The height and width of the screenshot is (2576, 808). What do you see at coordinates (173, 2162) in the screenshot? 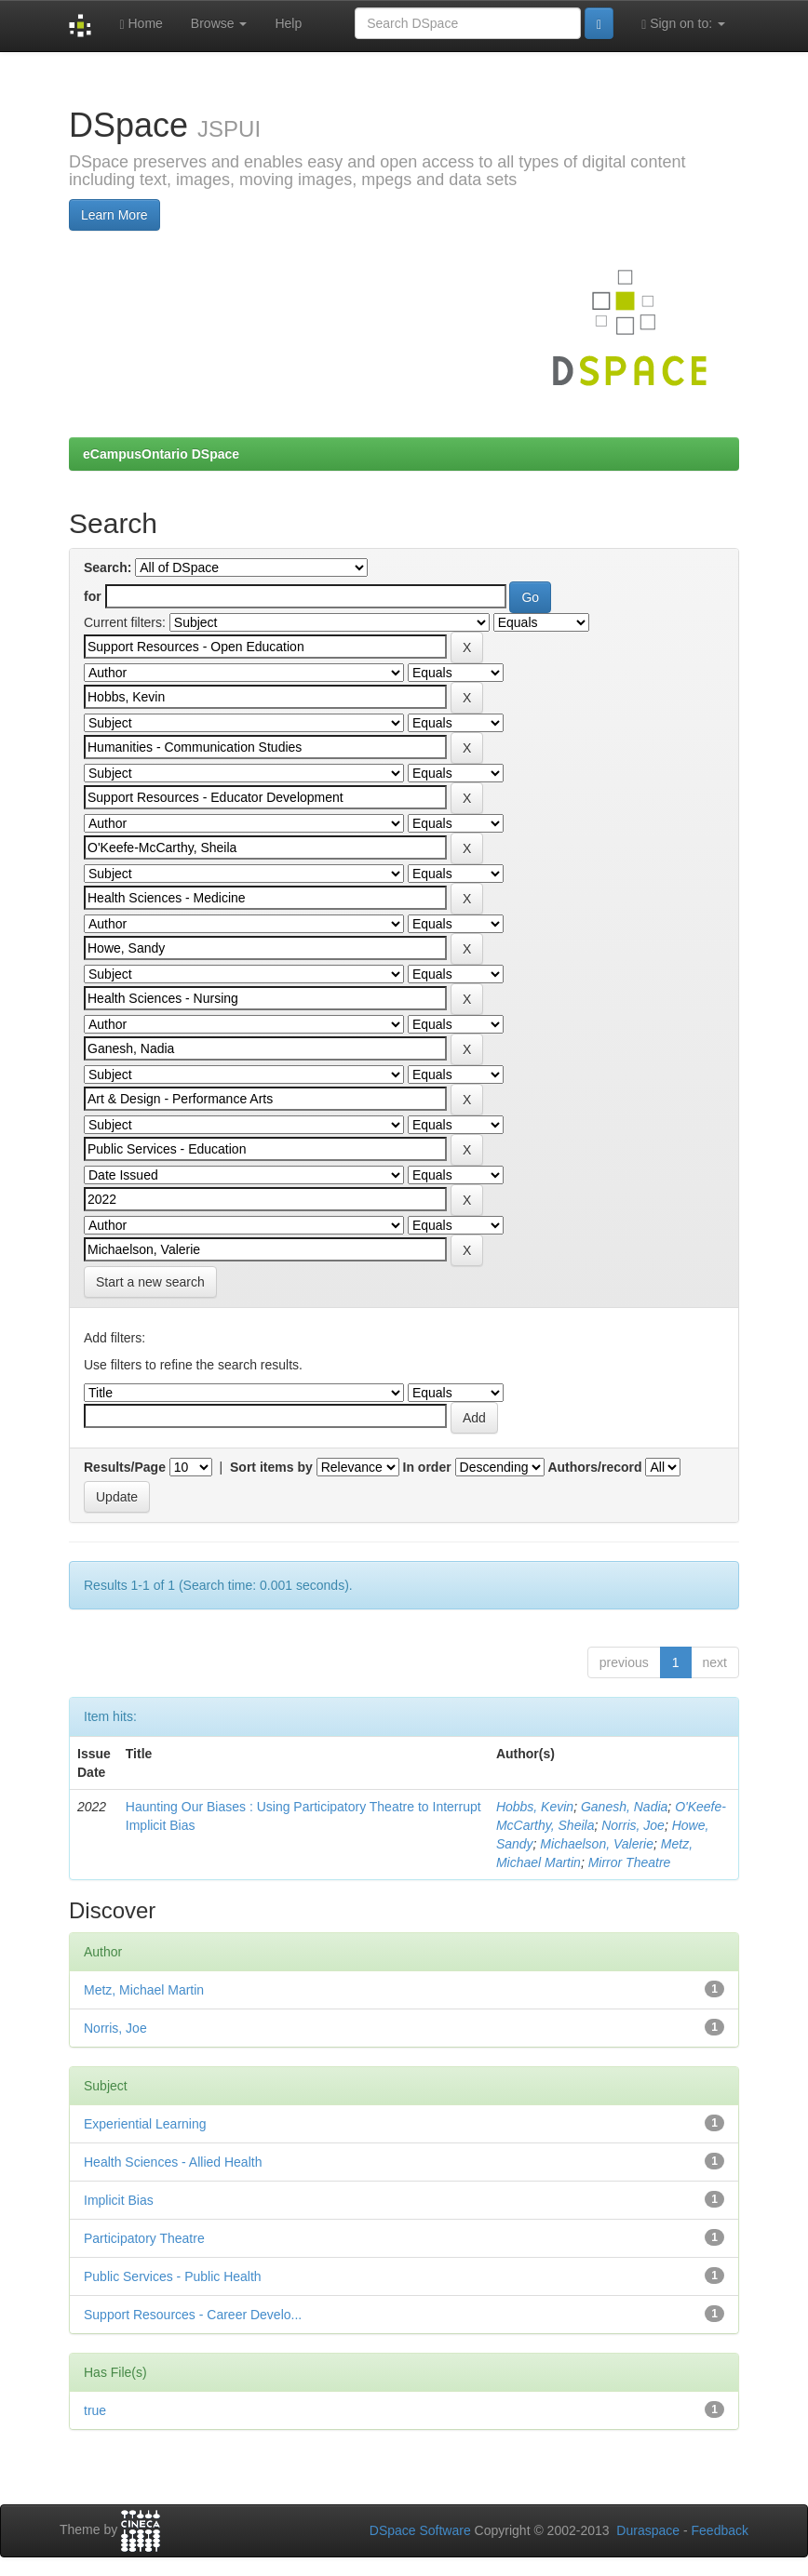
I see `Health Sciences - Allied Health` at bounding box center [173, 2162].